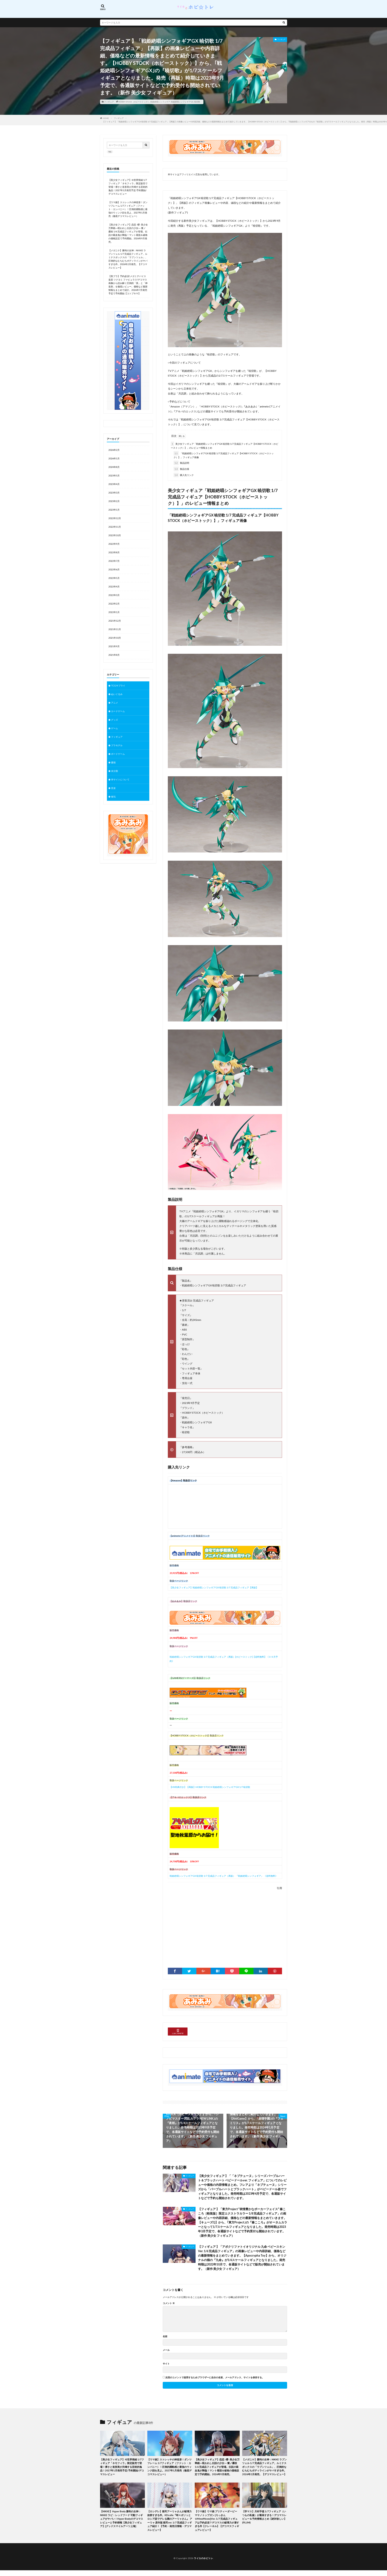  Describe the element at coordinates (114, 501) in the screenshot. I see `2023年2月` at that location.